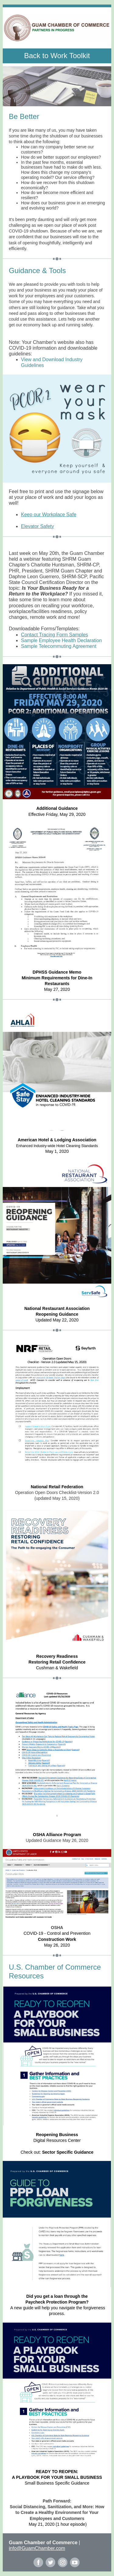 This screenshot has width=114, height=2576. Describe the element at coordinates (37, 526) in the screenshot. I see `Elevator Safety` at that location.